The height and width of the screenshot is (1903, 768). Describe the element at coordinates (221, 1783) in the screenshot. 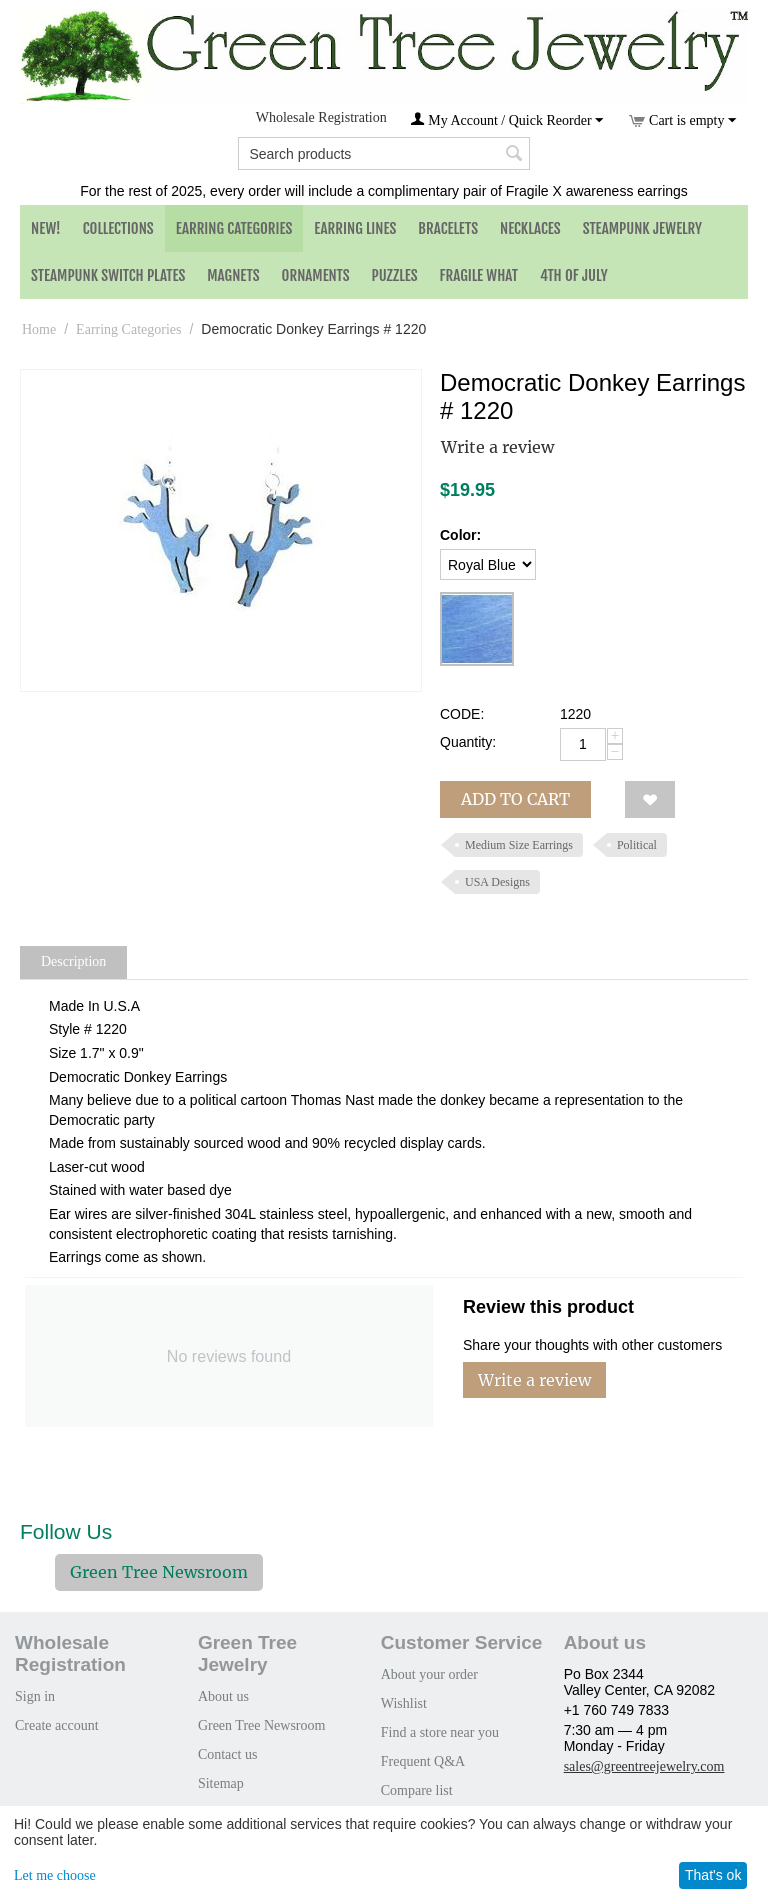

I see `Sitemap` at that location.